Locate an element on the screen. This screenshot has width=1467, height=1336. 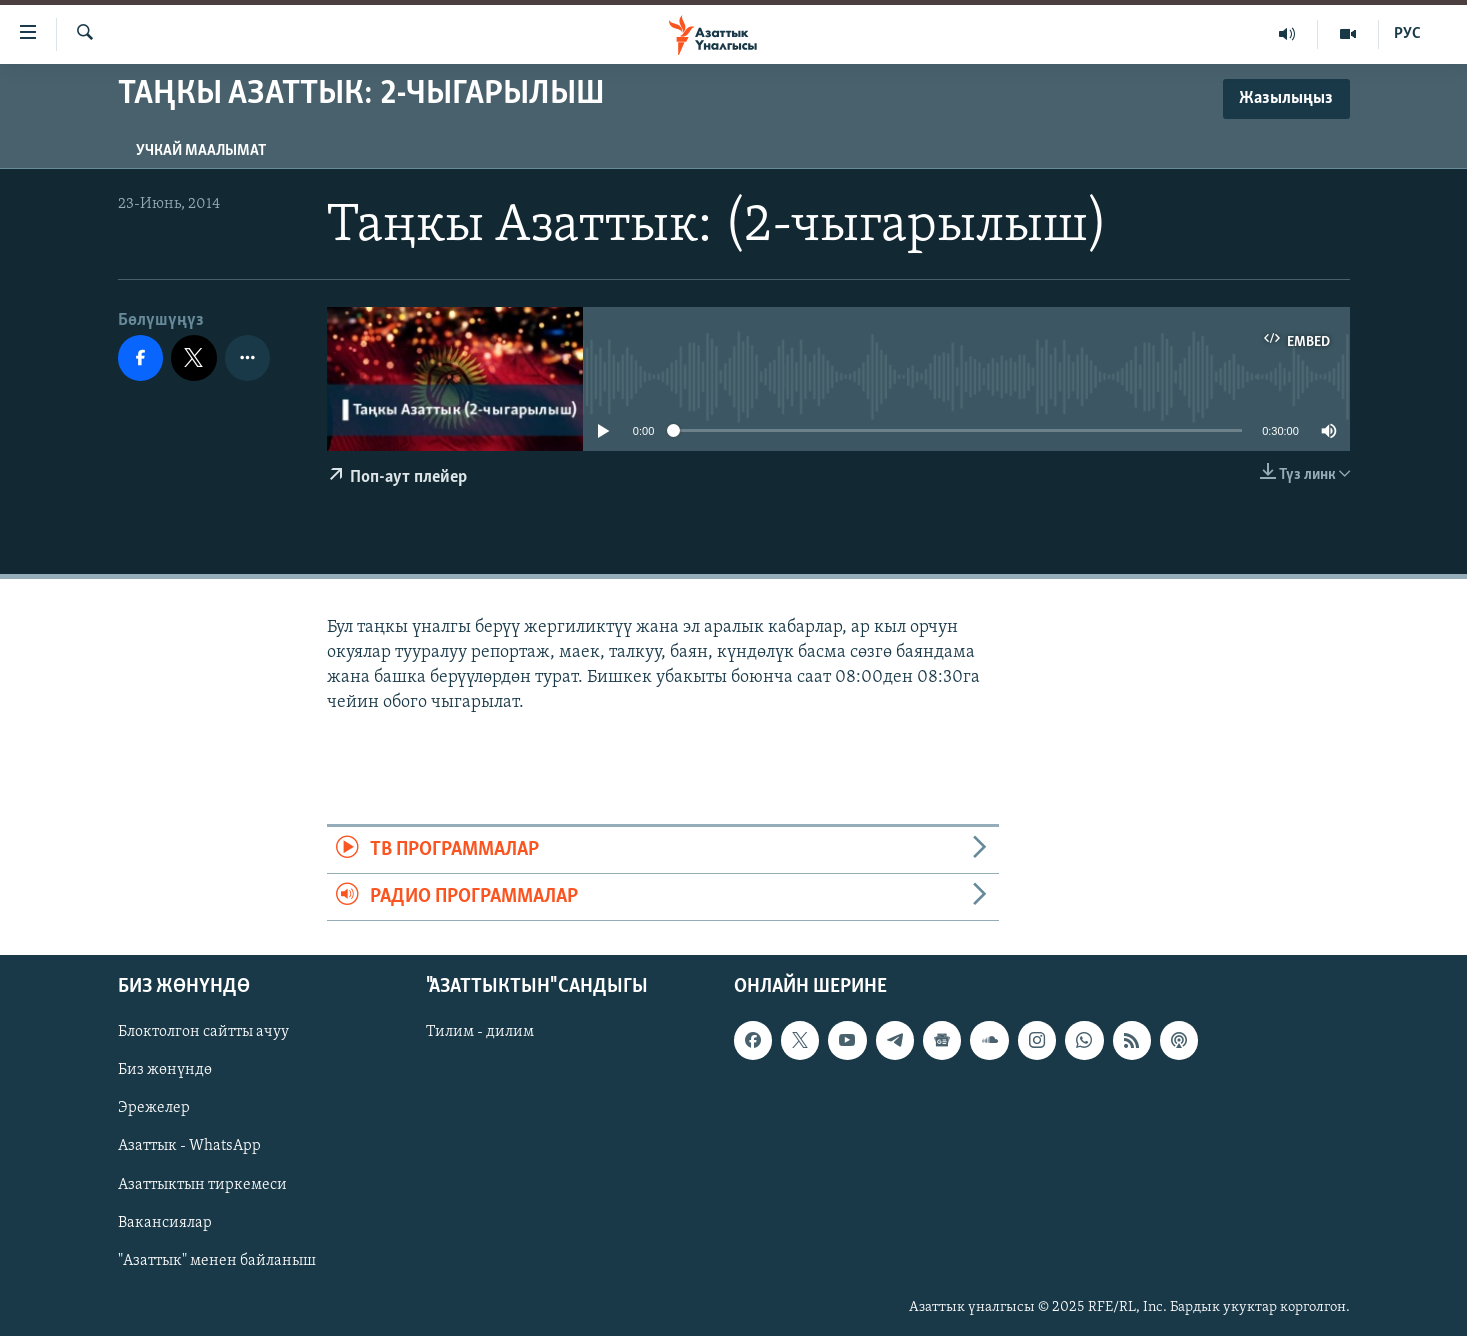
Биз жөнүндө is located at coordinates (165, 1071).